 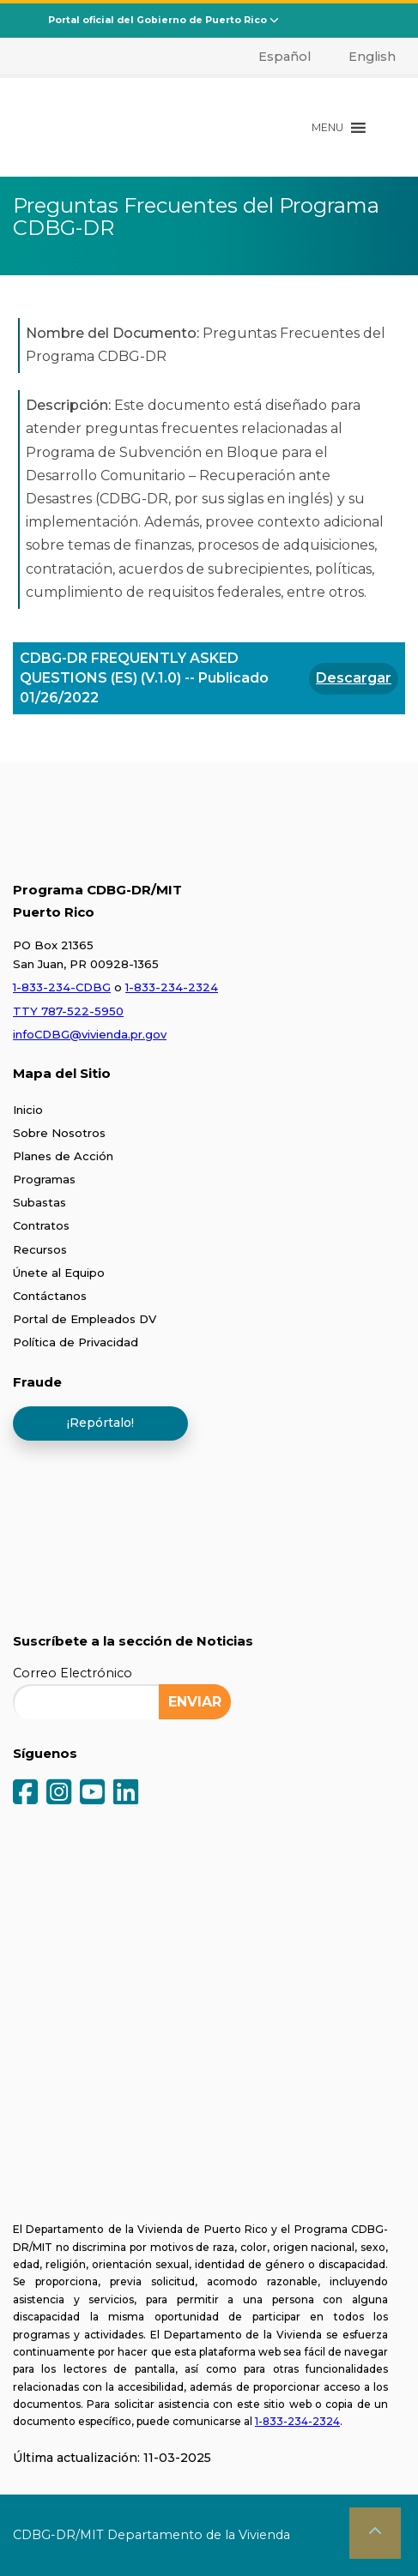 I want to click on Política de Privacidad, so click(x=75, y=1342).